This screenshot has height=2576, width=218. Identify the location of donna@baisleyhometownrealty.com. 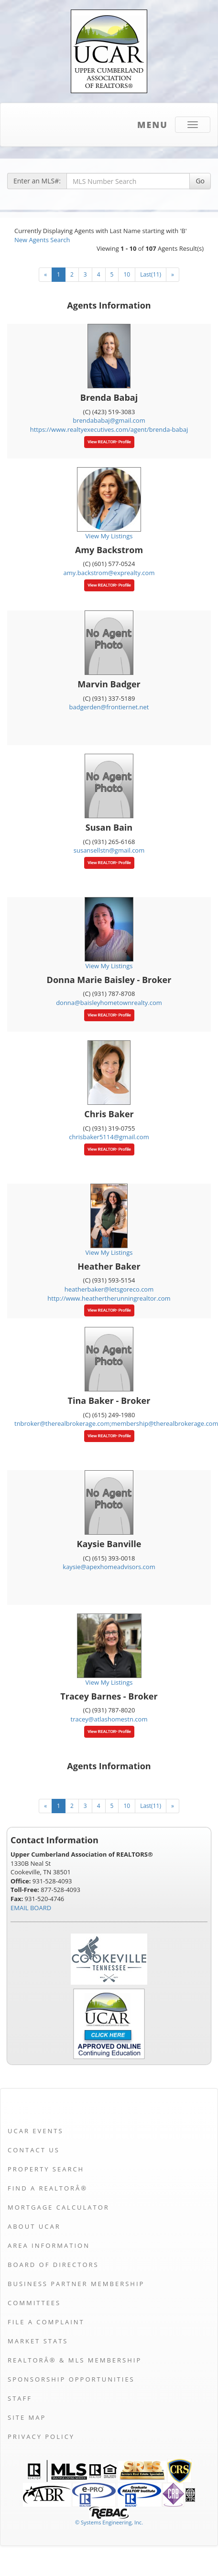
(109, 1002).